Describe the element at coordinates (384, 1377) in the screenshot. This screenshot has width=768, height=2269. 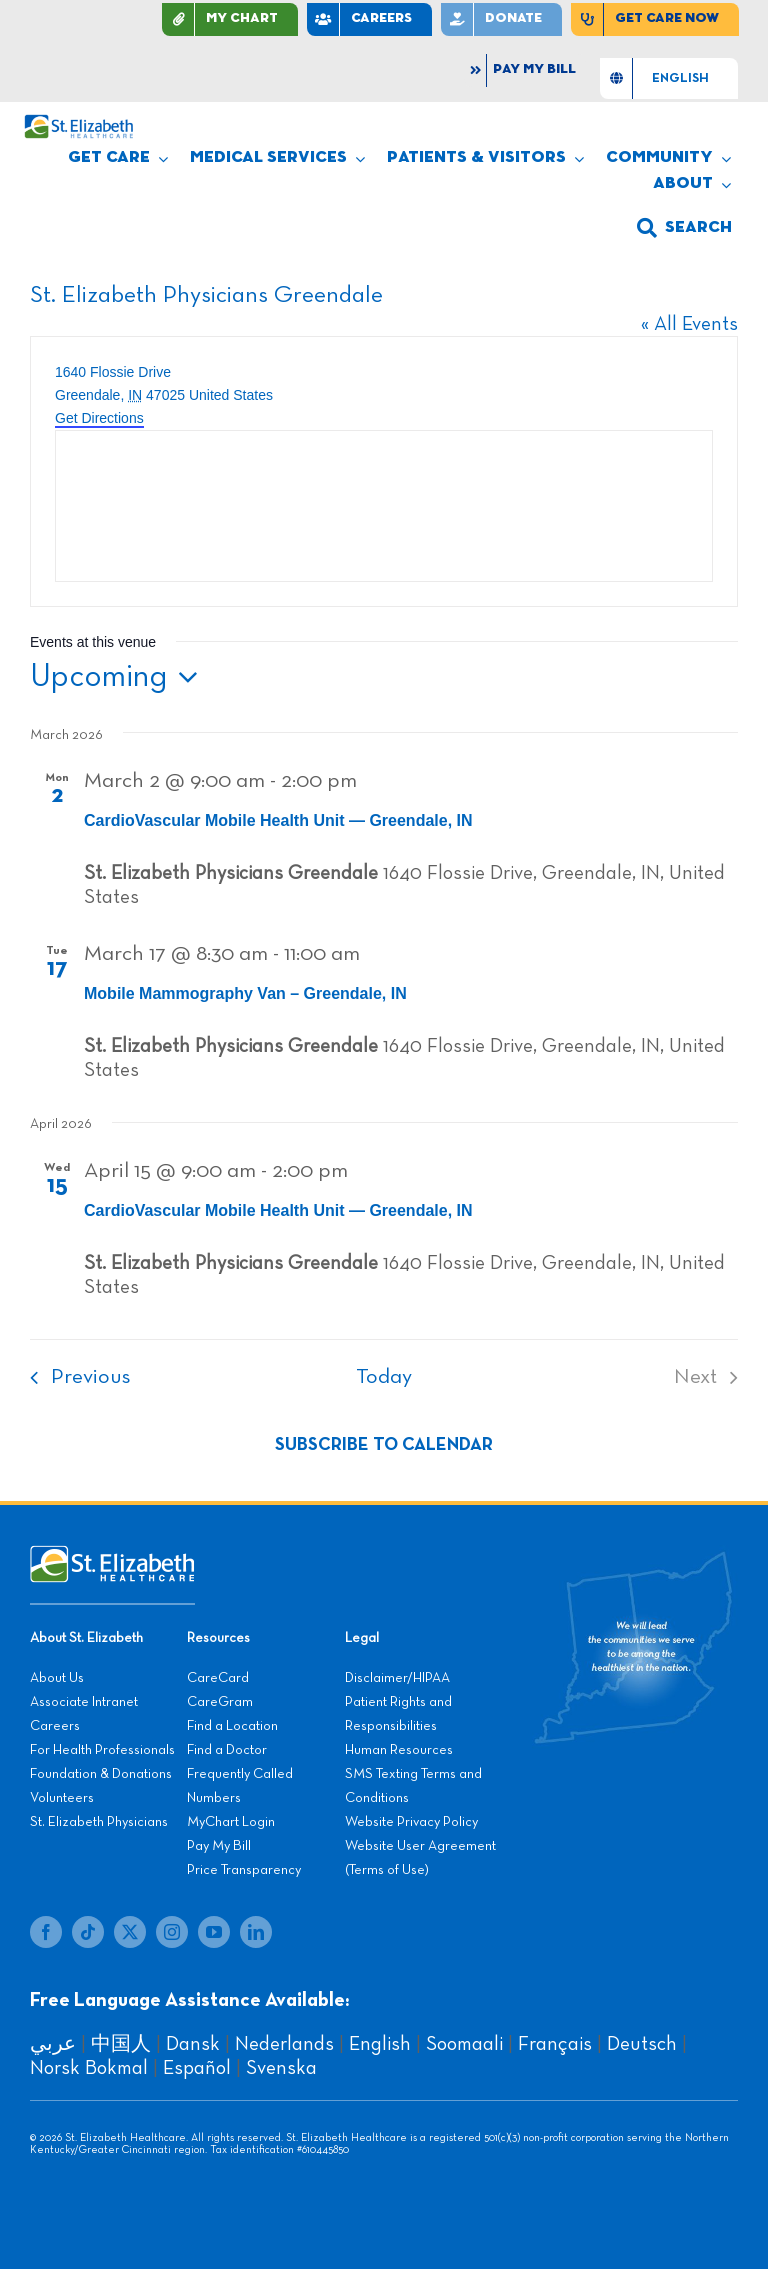
I see `Today [Click to select today's date]` at that location.